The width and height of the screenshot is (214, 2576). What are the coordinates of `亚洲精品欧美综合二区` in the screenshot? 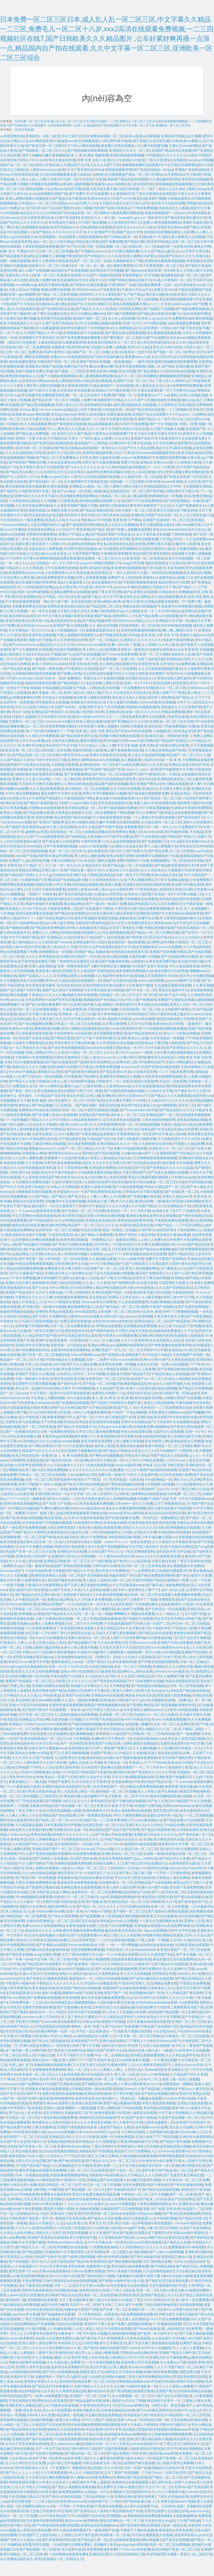 It's located at (173, 779).